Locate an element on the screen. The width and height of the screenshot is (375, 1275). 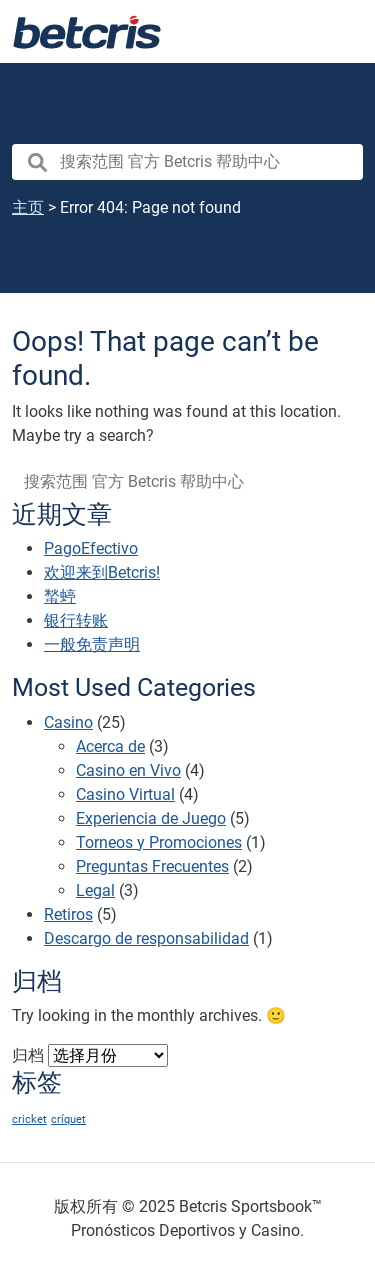
Casino en Vivo is located at coordinates (128, 770).